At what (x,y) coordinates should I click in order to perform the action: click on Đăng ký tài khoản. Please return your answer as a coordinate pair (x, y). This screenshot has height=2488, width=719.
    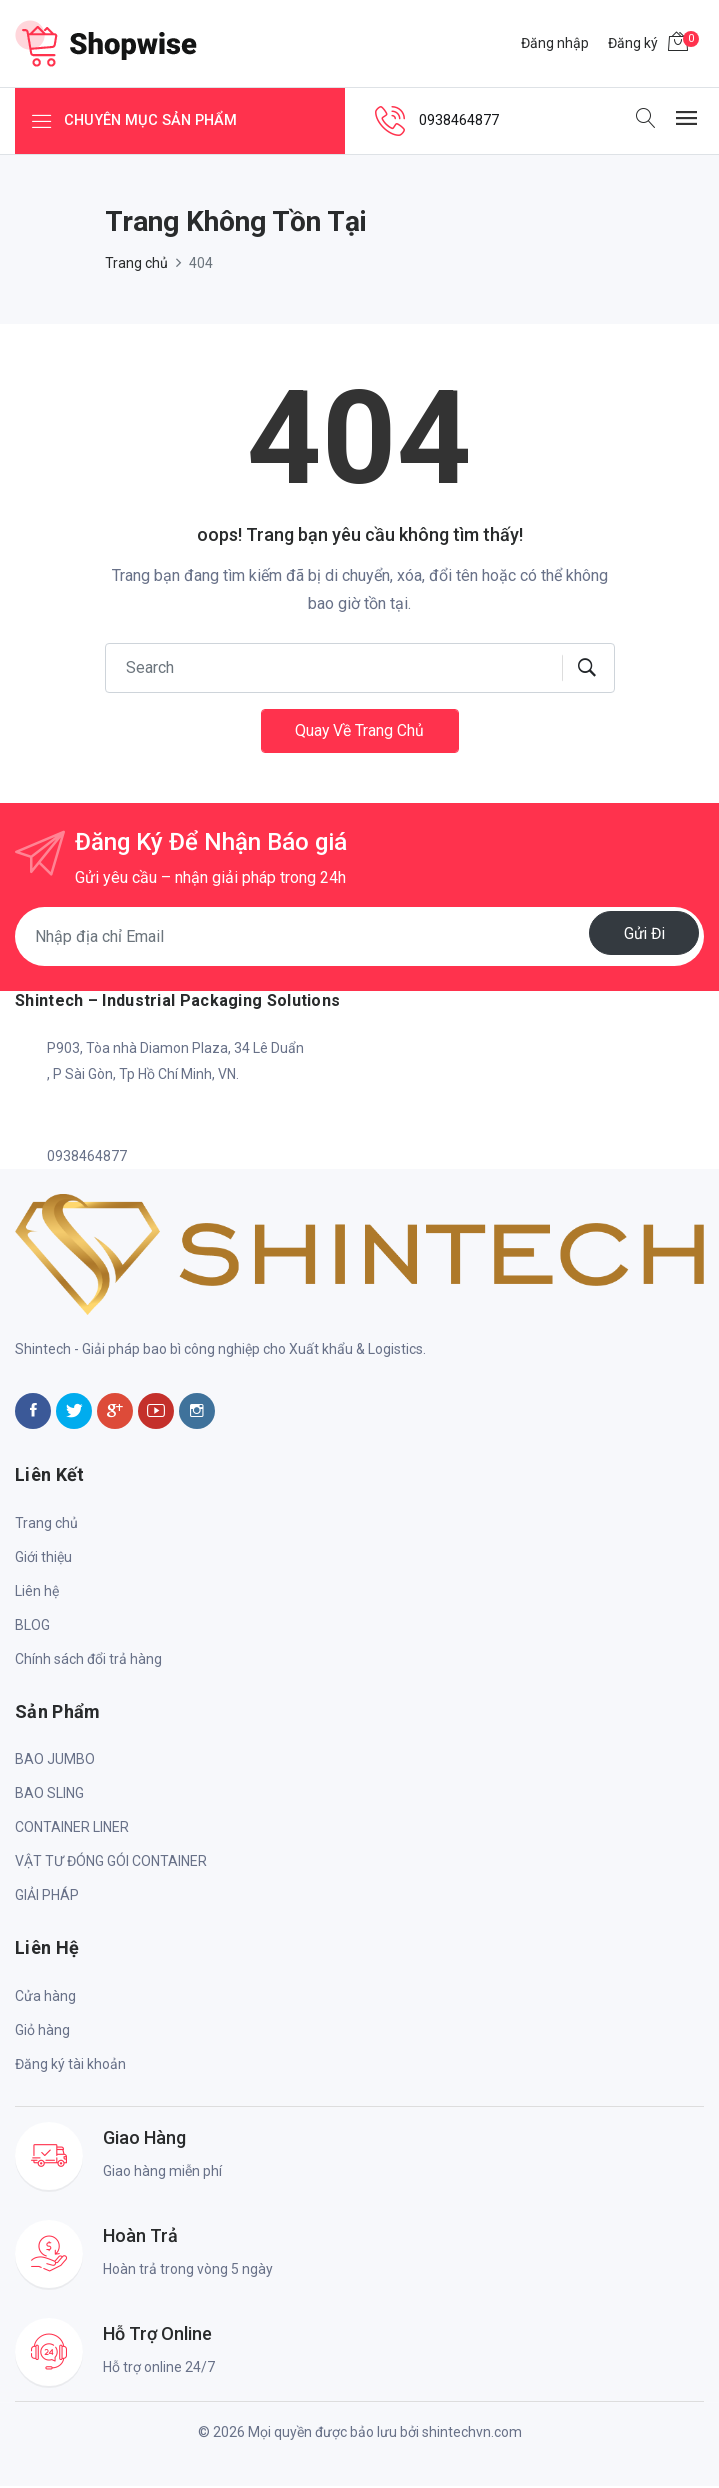
    Looking at the image, I should click on (70, 2066).